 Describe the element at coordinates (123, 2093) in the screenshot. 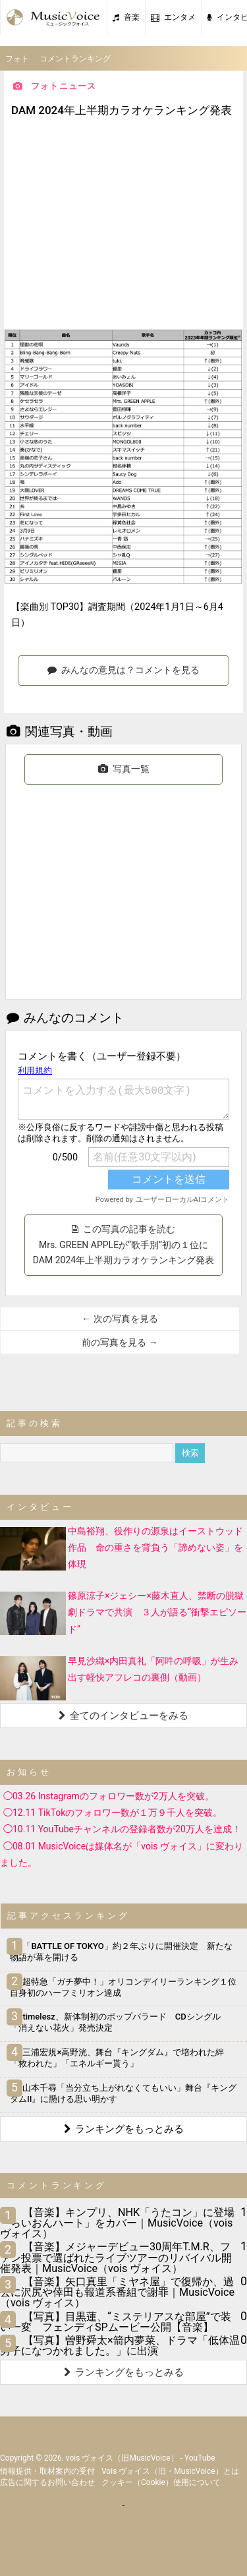

I see `山本千尋「当分立ち上がれなくてもいい」舞台『キングダムII』に懸ける思い明かす` at that location.